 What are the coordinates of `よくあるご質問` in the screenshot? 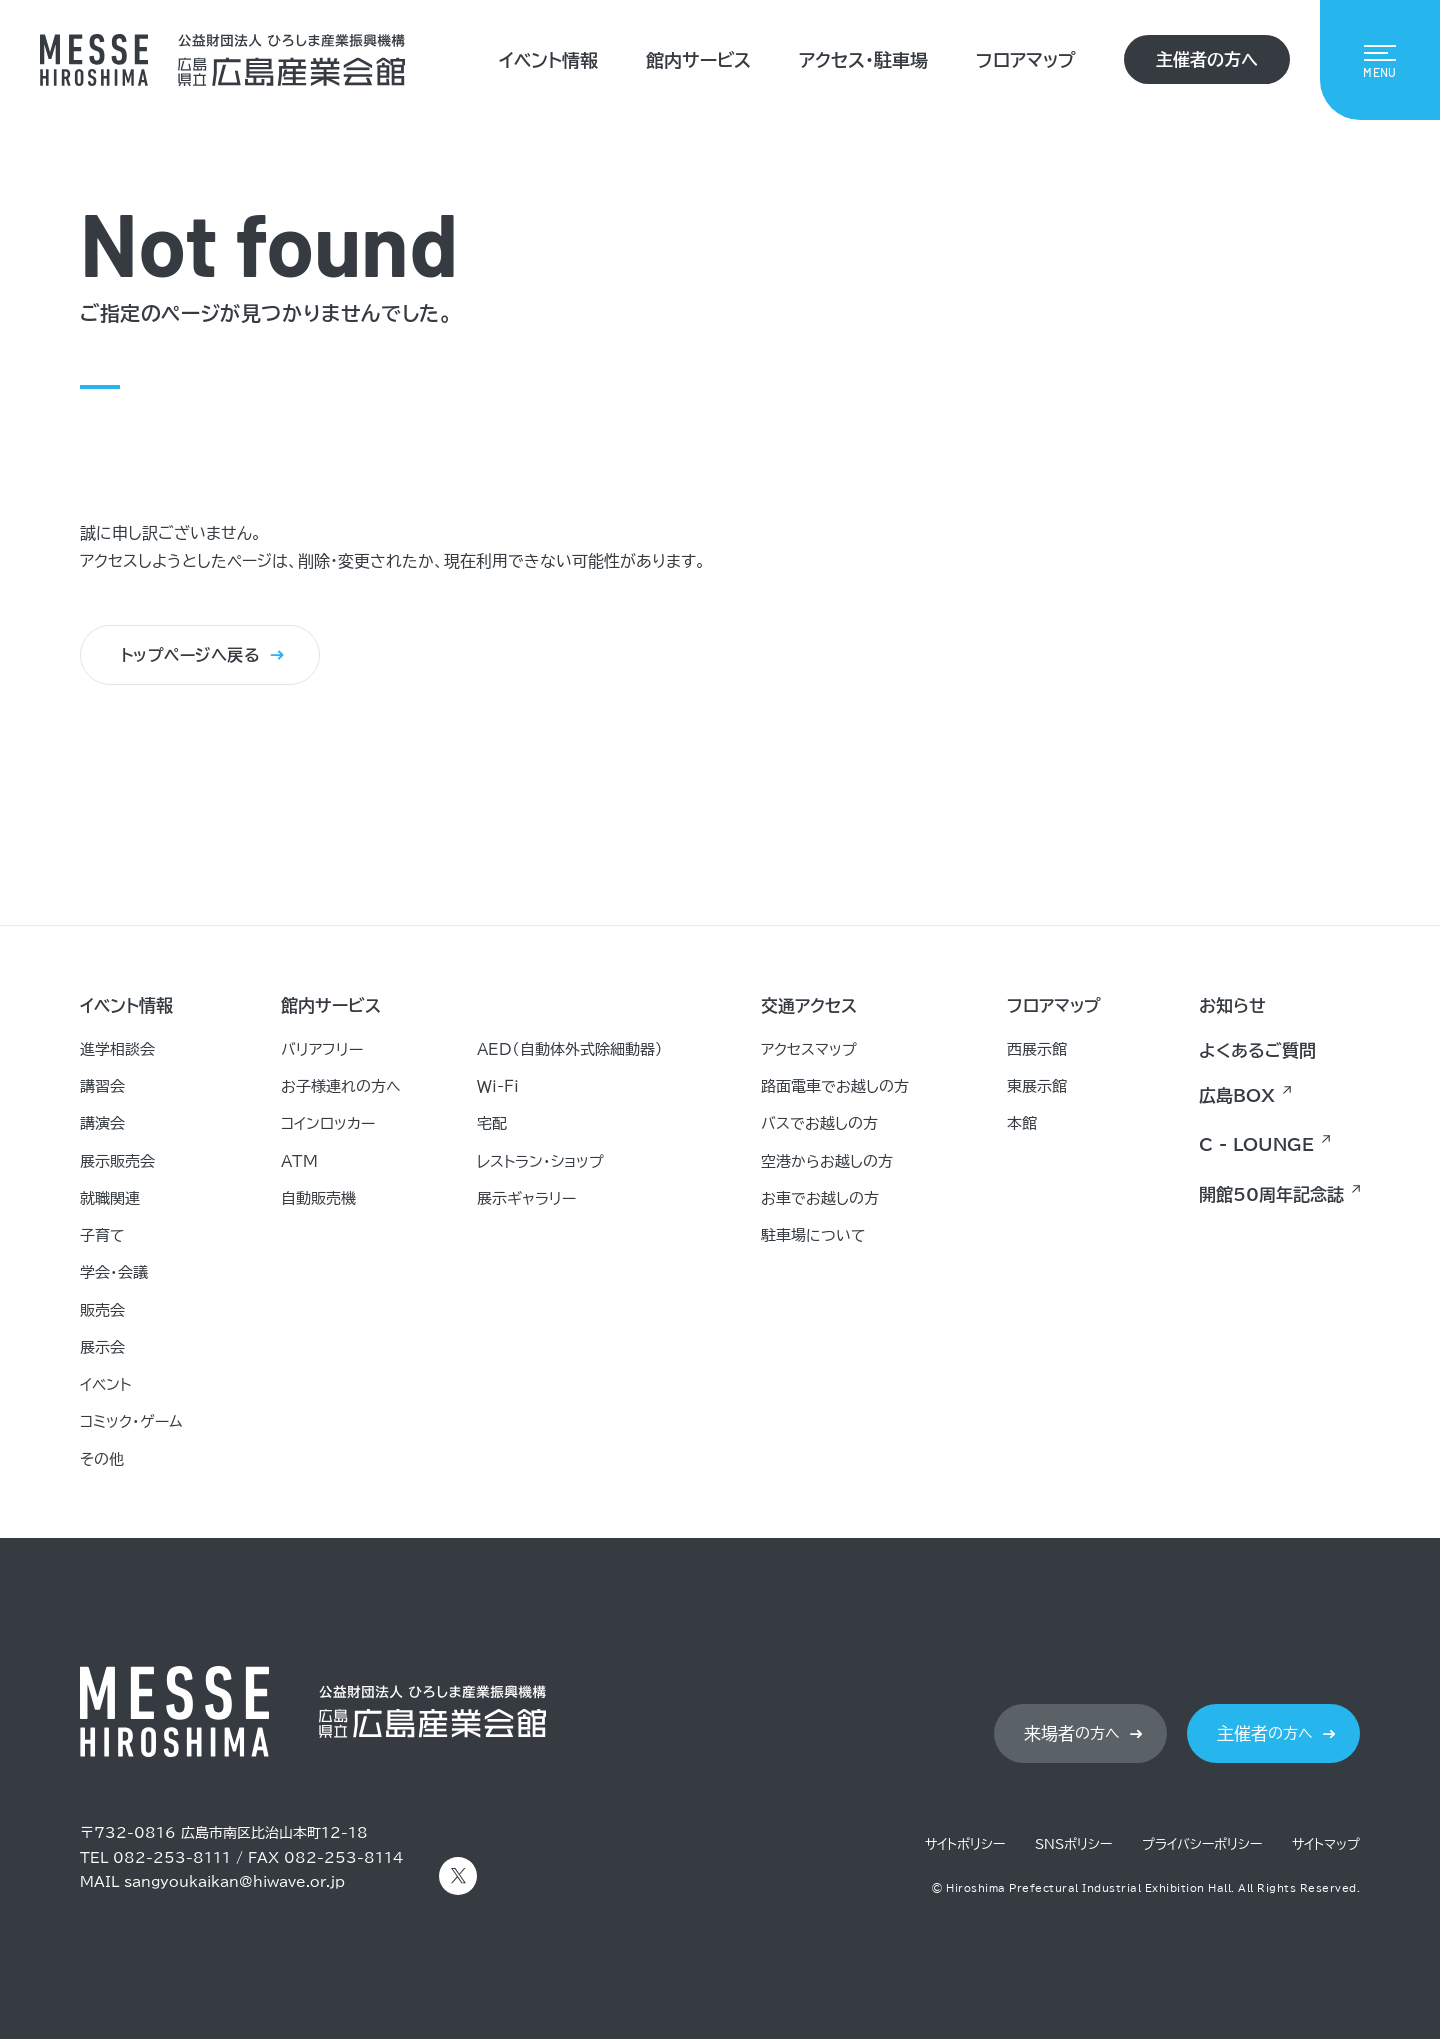 It's located at (1257, 1050).